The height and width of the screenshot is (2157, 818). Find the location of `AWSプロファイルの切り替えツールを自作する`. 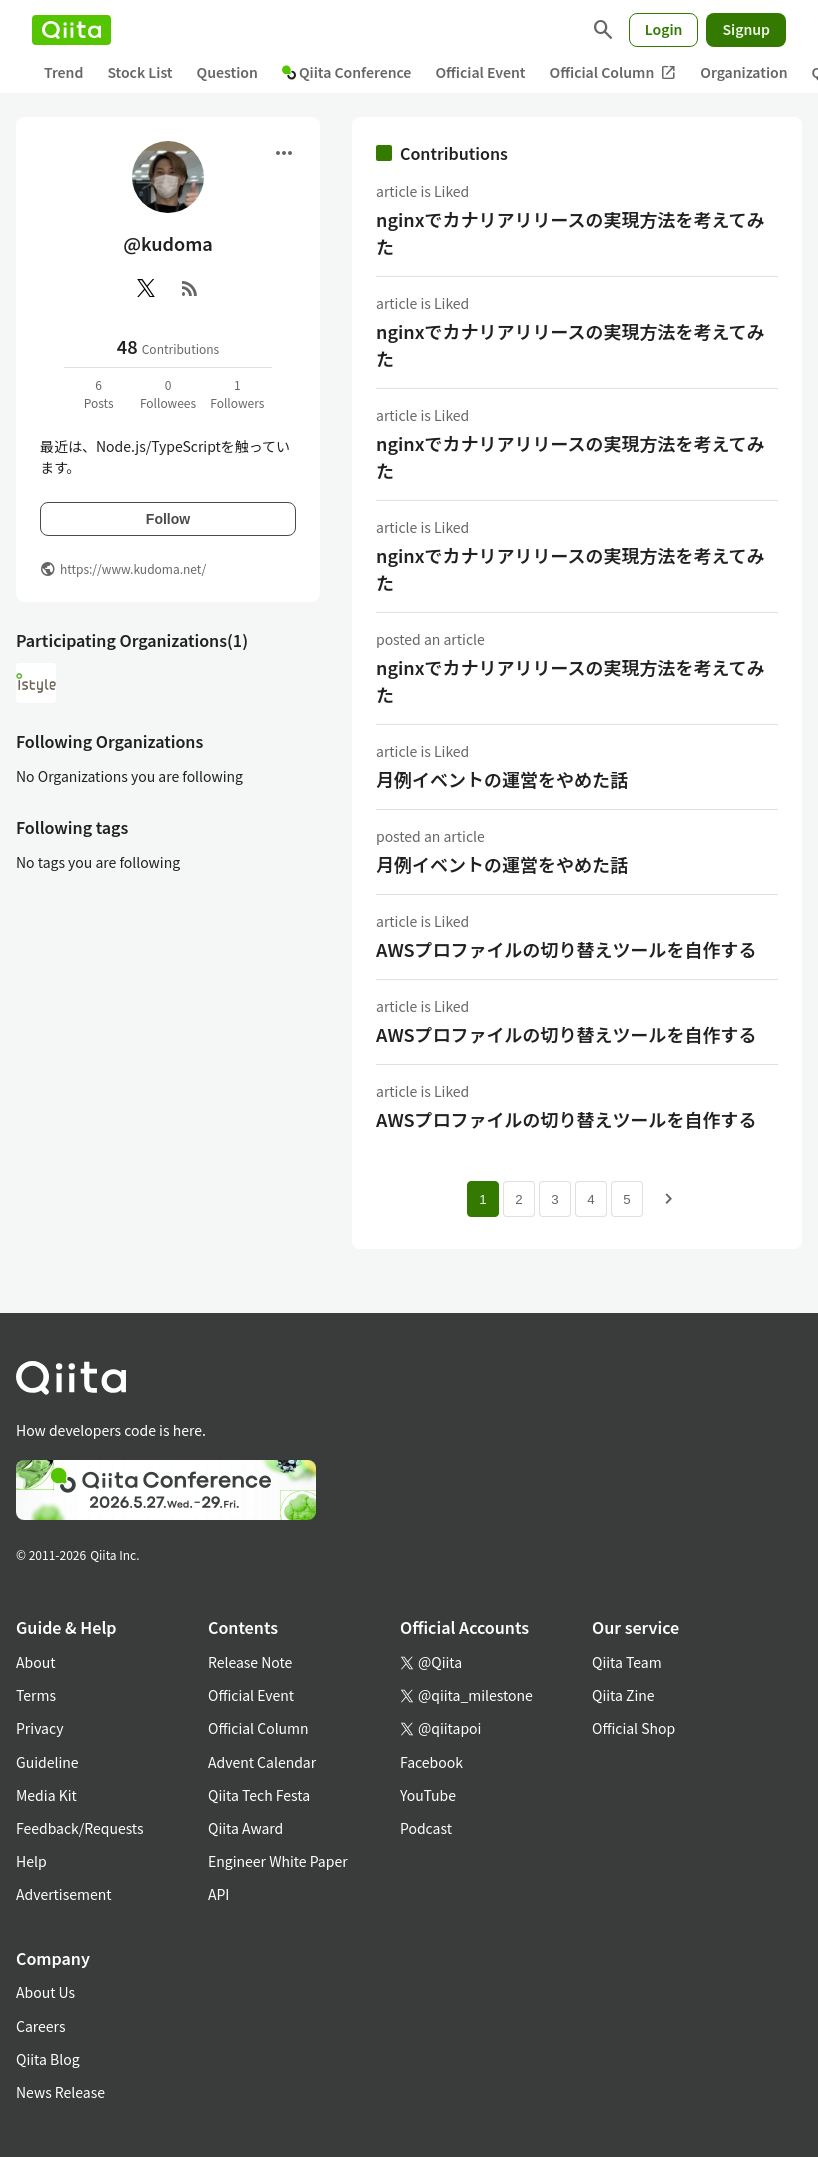

AWSプロファイルの切り替えツールを自作する is located at coordinates (566, 949).